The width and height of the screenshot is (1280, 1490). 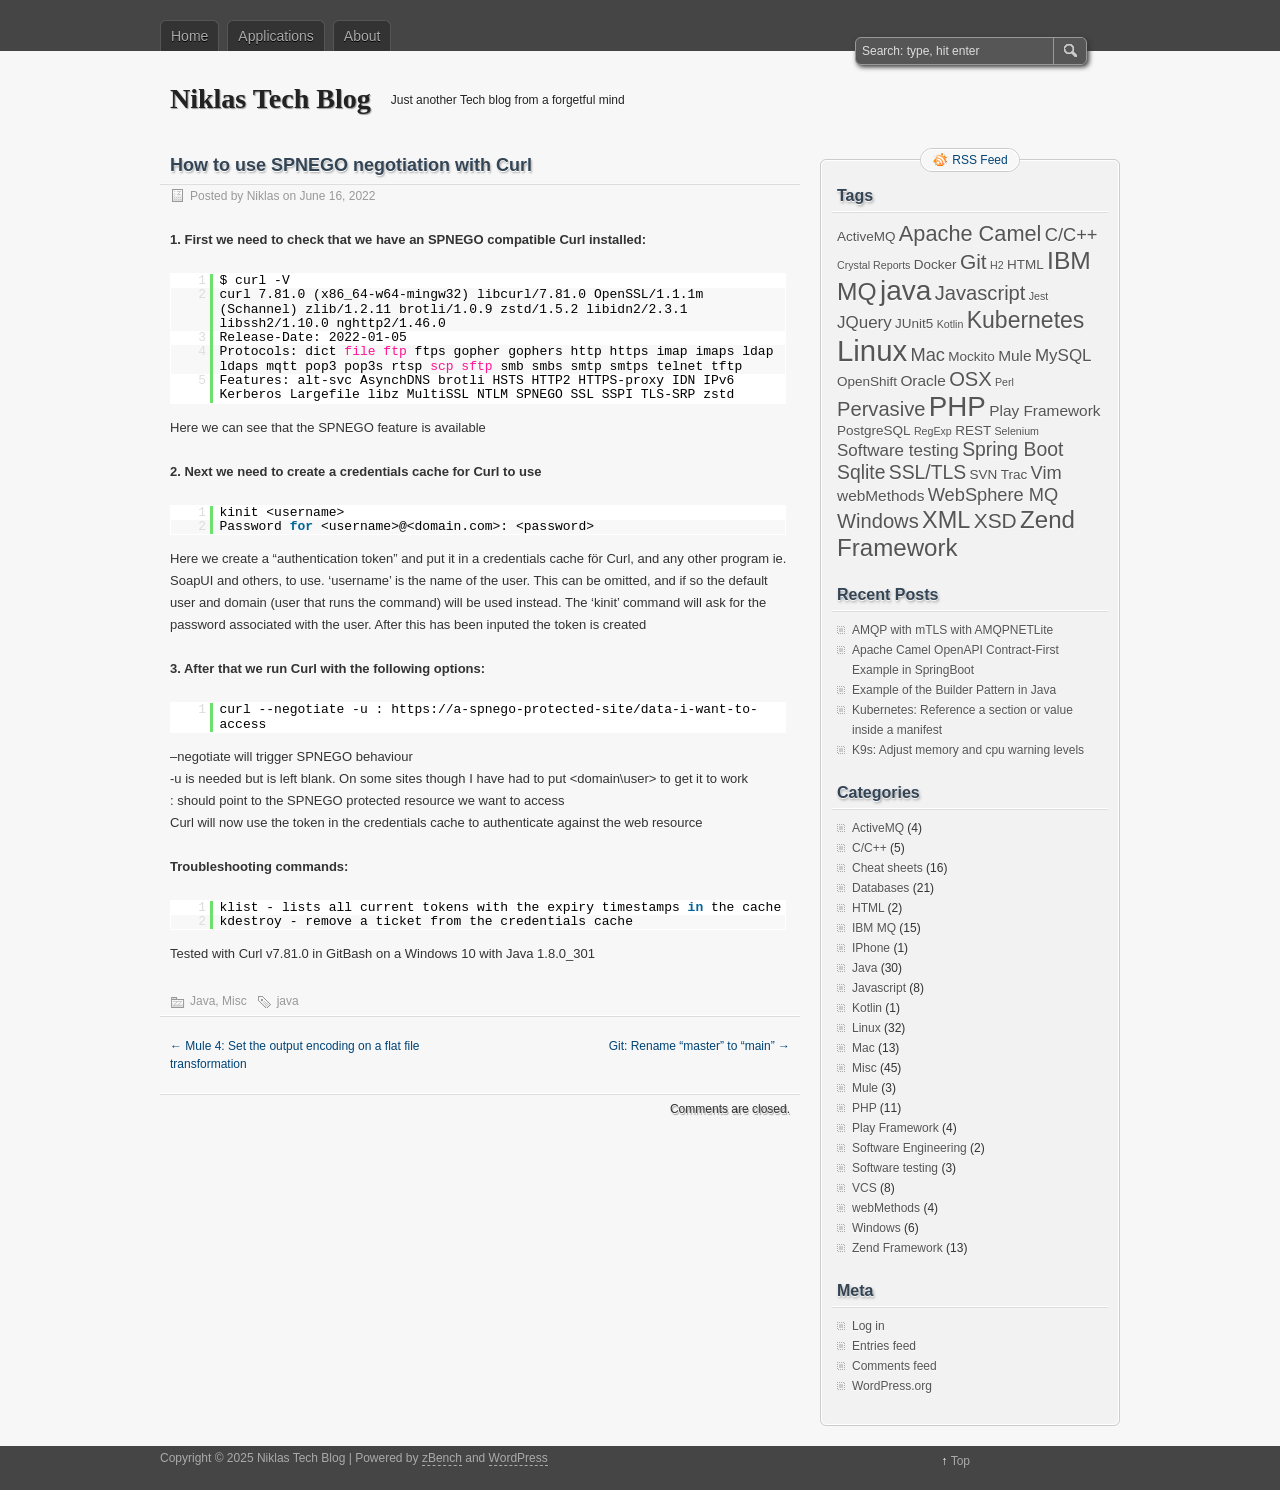 What do you see at coordinates (864, 1188) in the screenshot?
I see `VCS` at bounding box center [864, 1188].